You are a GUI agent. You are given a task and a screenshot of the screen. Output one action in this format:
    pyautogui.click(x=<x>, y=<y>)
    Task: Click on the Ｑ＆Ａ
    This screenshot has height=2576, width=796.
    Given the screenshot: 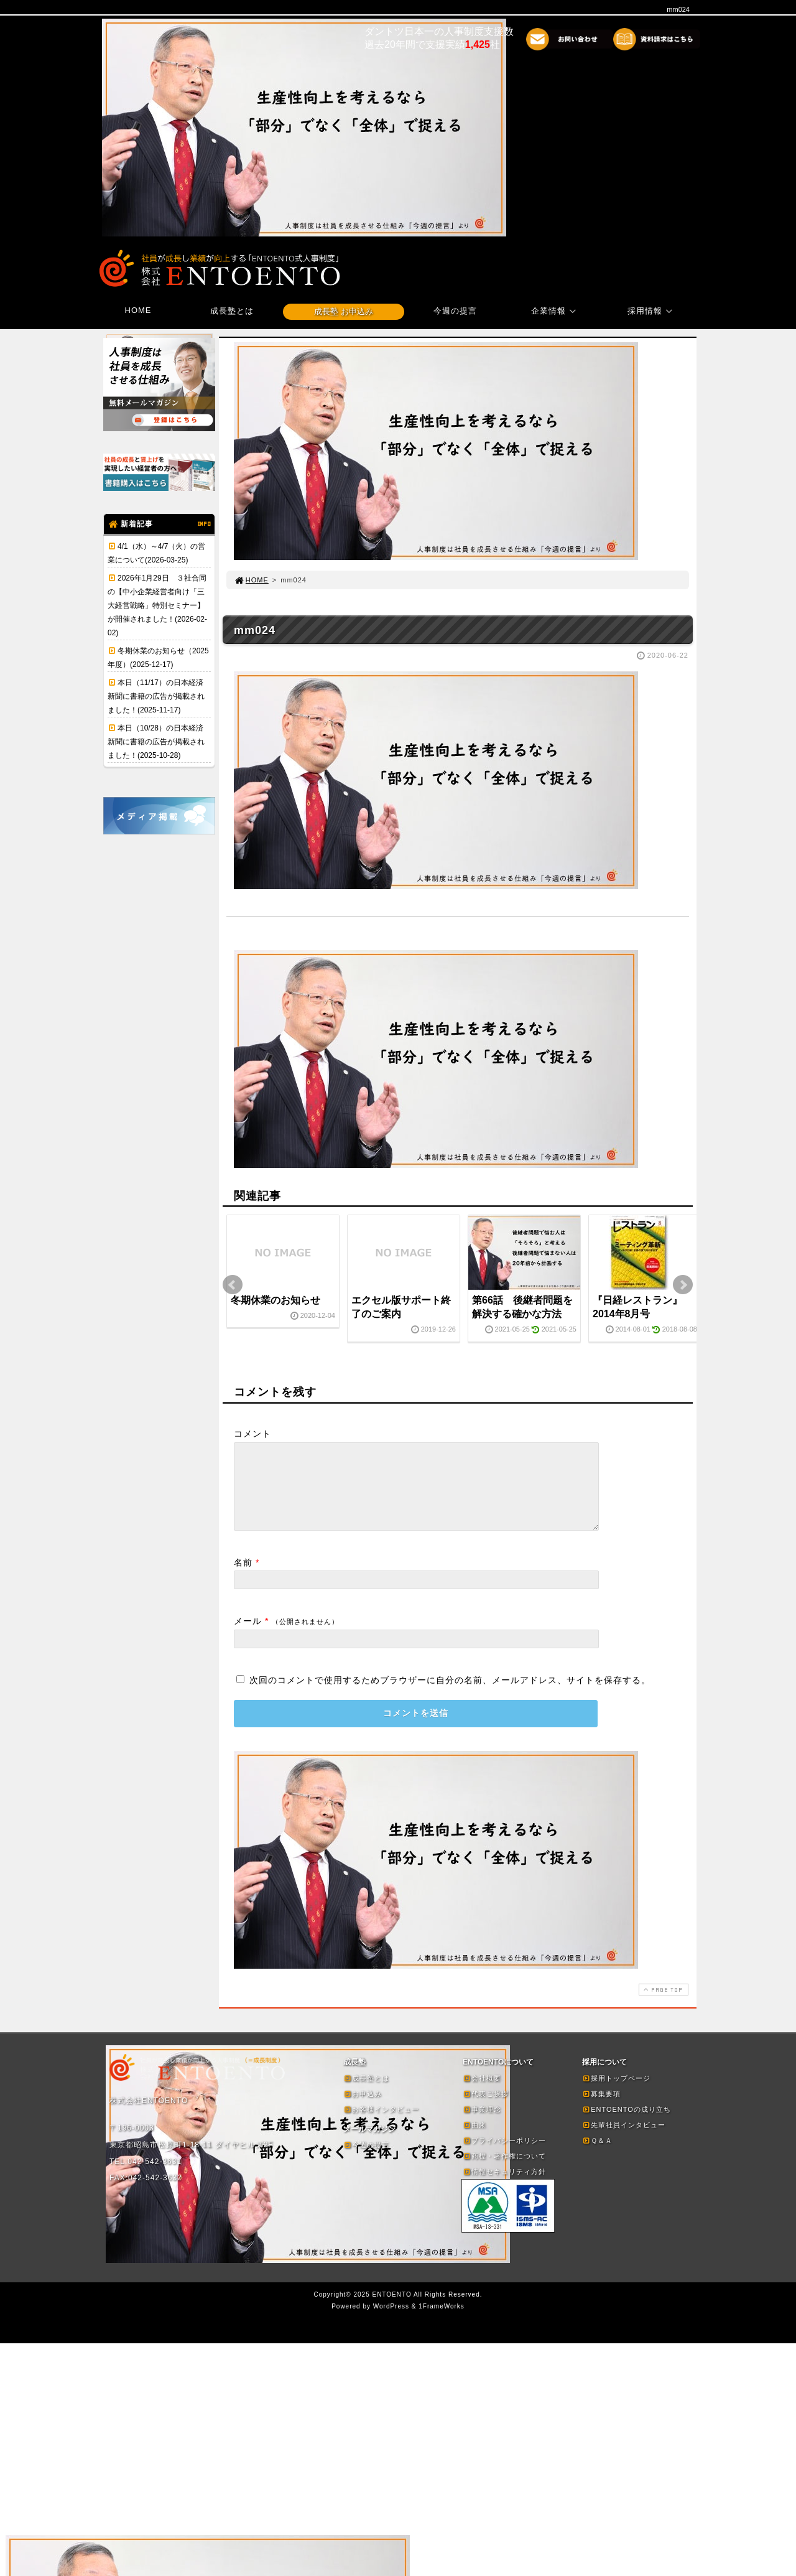 What is the action you would take?
    pyautogui.click(x=597, y=2155)
    